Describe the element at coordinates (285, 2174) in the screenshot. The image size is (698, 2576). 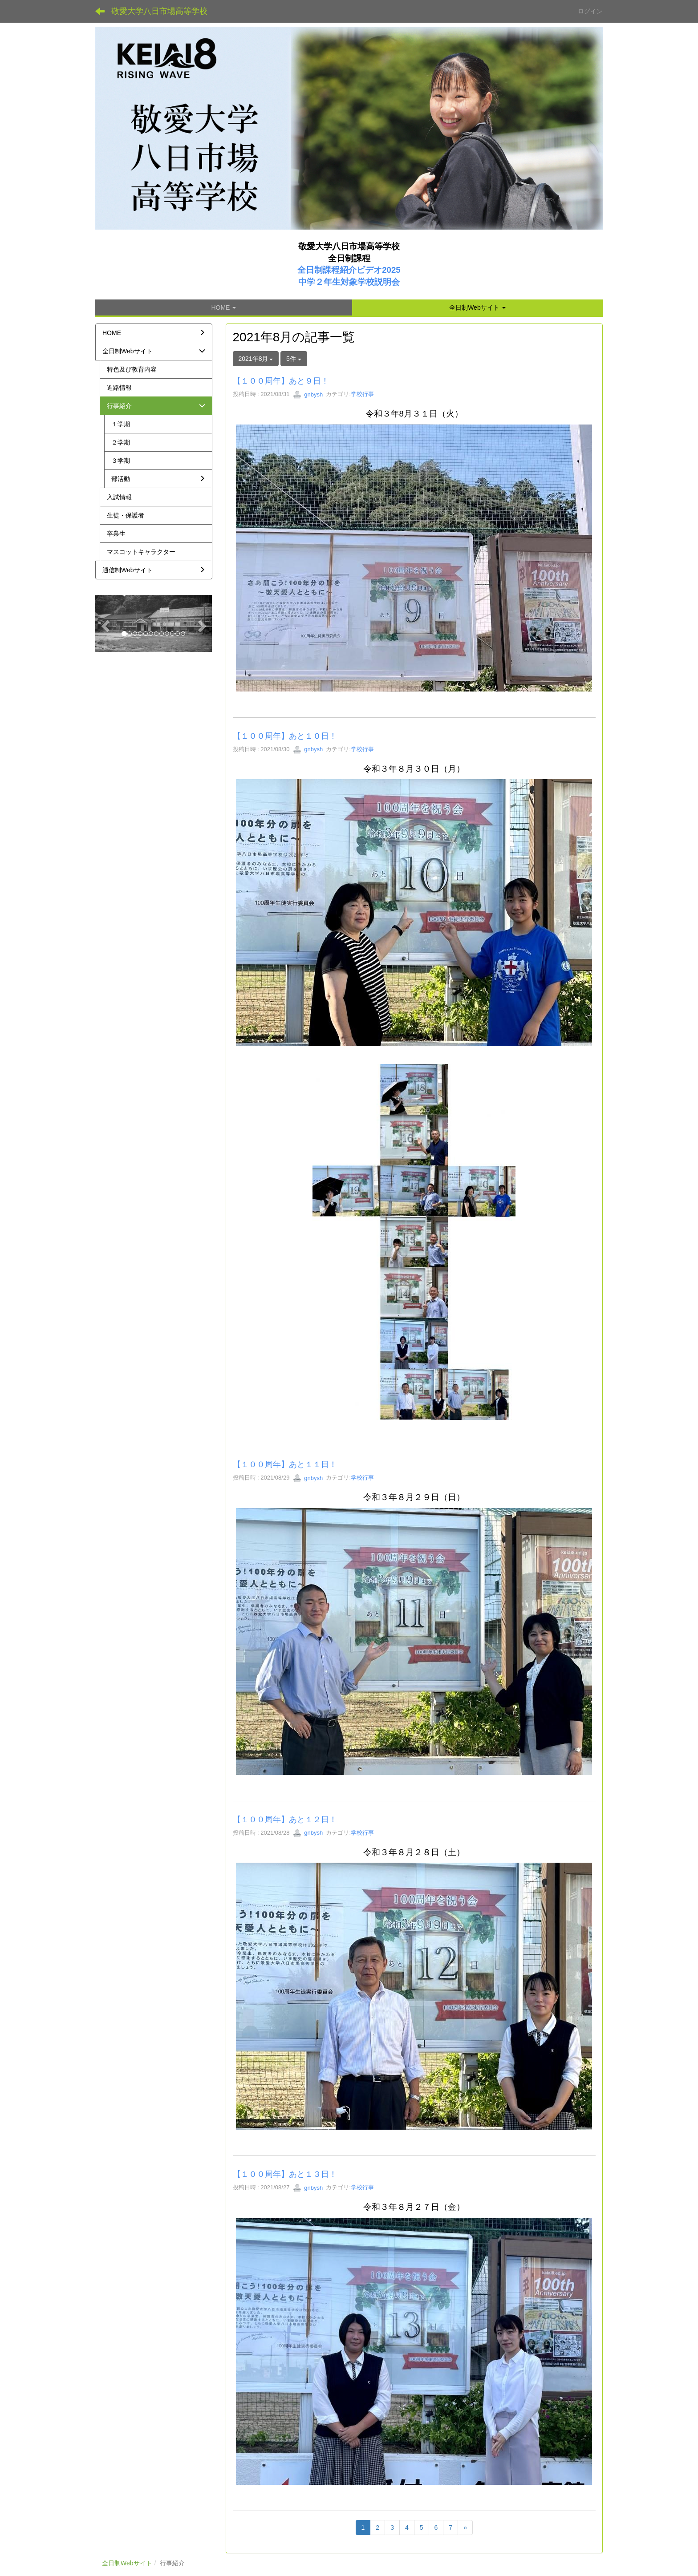
I see `【１００周年】あと１３日！` at that location.